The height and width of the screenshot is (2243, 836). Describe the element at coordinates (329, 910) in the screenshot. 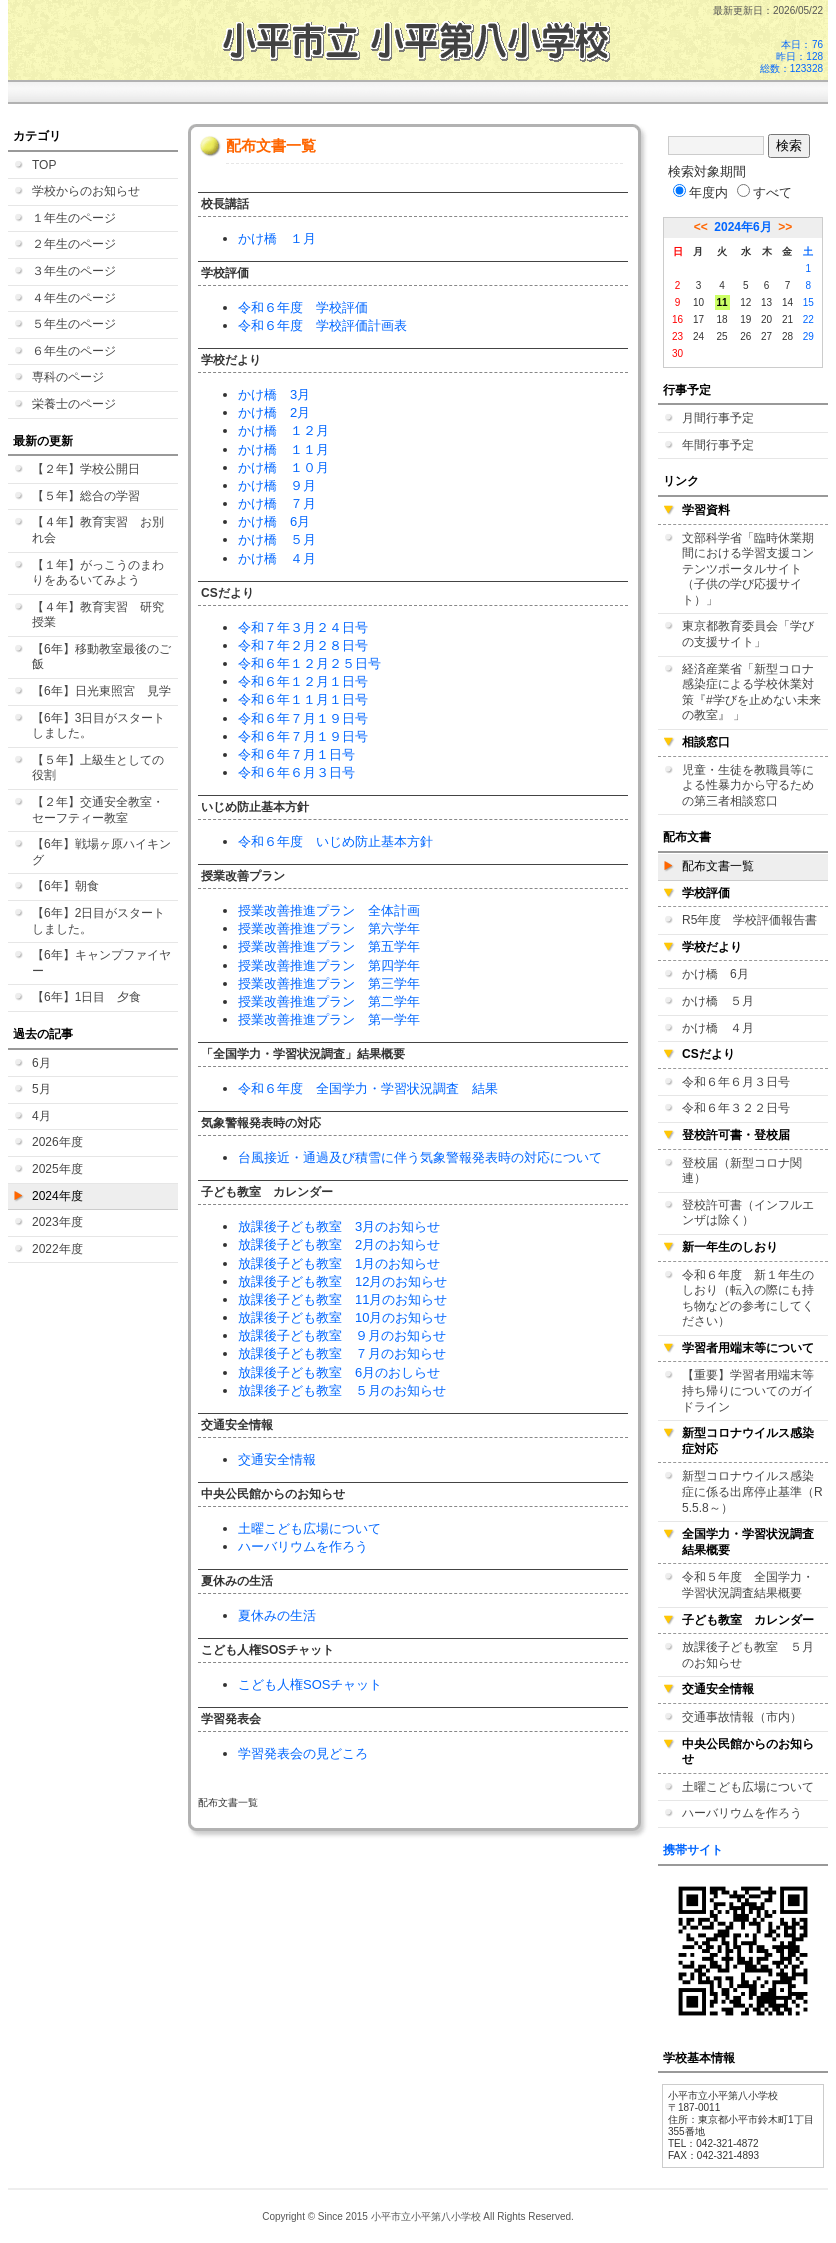

I see `授業改善推進プラン 全体計画` at that location.